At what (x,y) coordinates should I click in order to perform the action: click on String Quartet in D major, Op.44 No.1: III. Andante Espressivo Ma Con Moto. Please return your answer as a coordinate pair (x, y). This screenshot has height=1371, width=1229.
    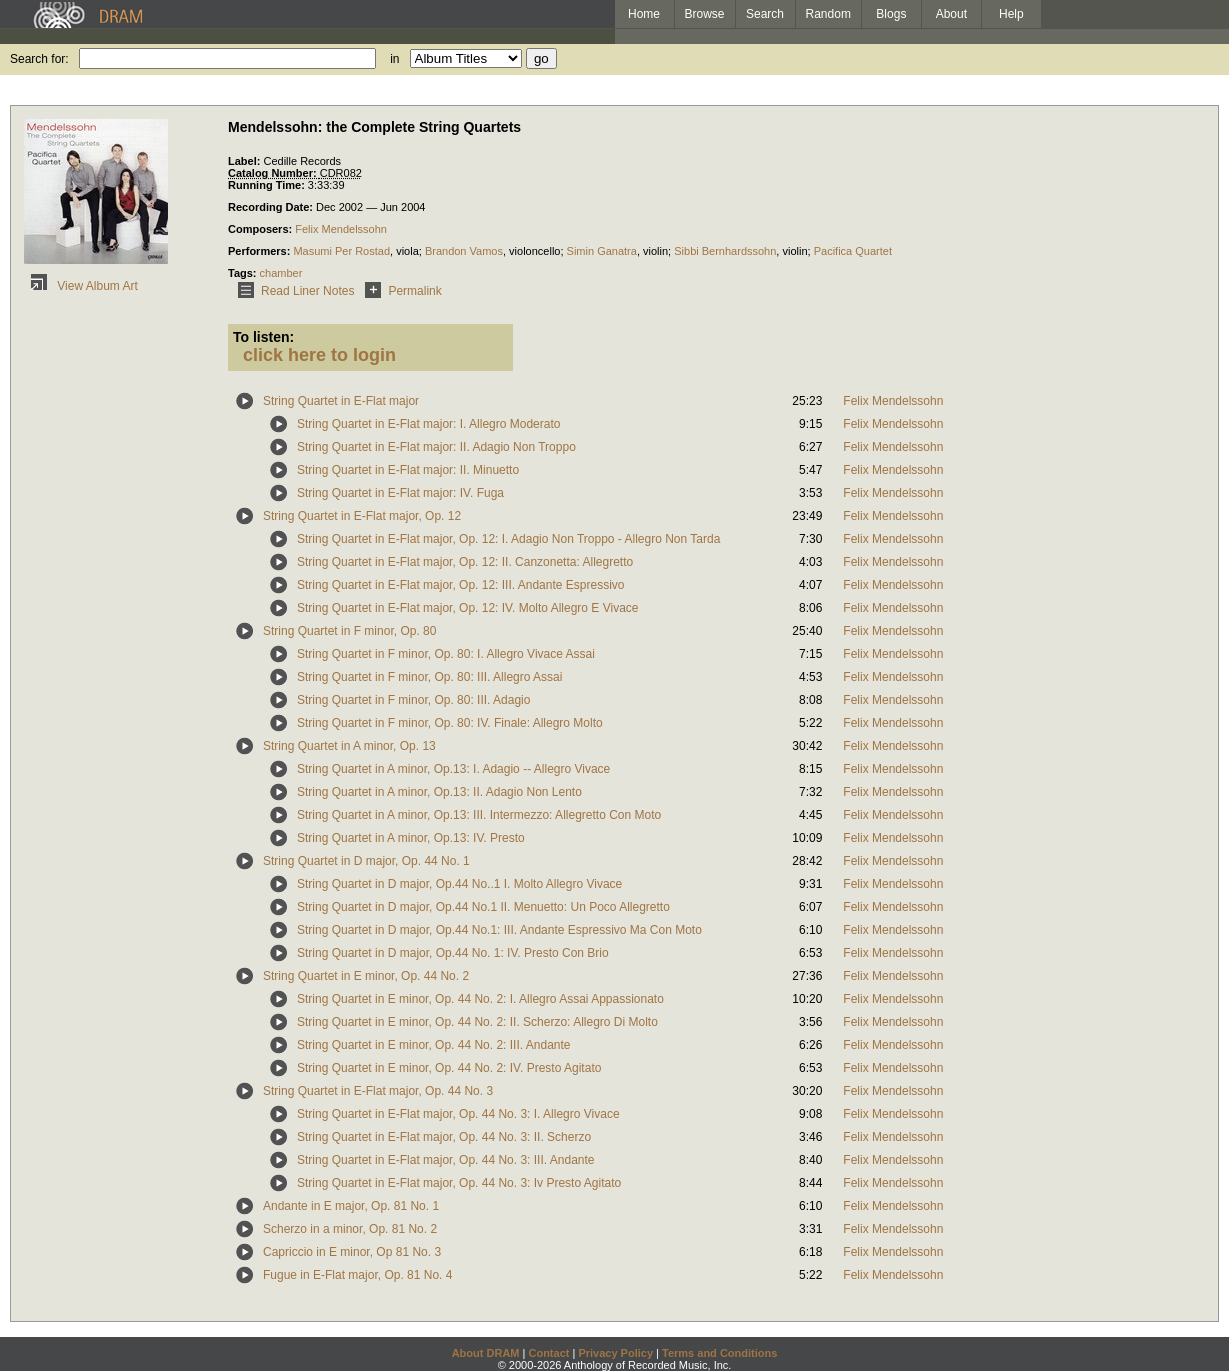
    Looking at the image, I should click on (499, 930).